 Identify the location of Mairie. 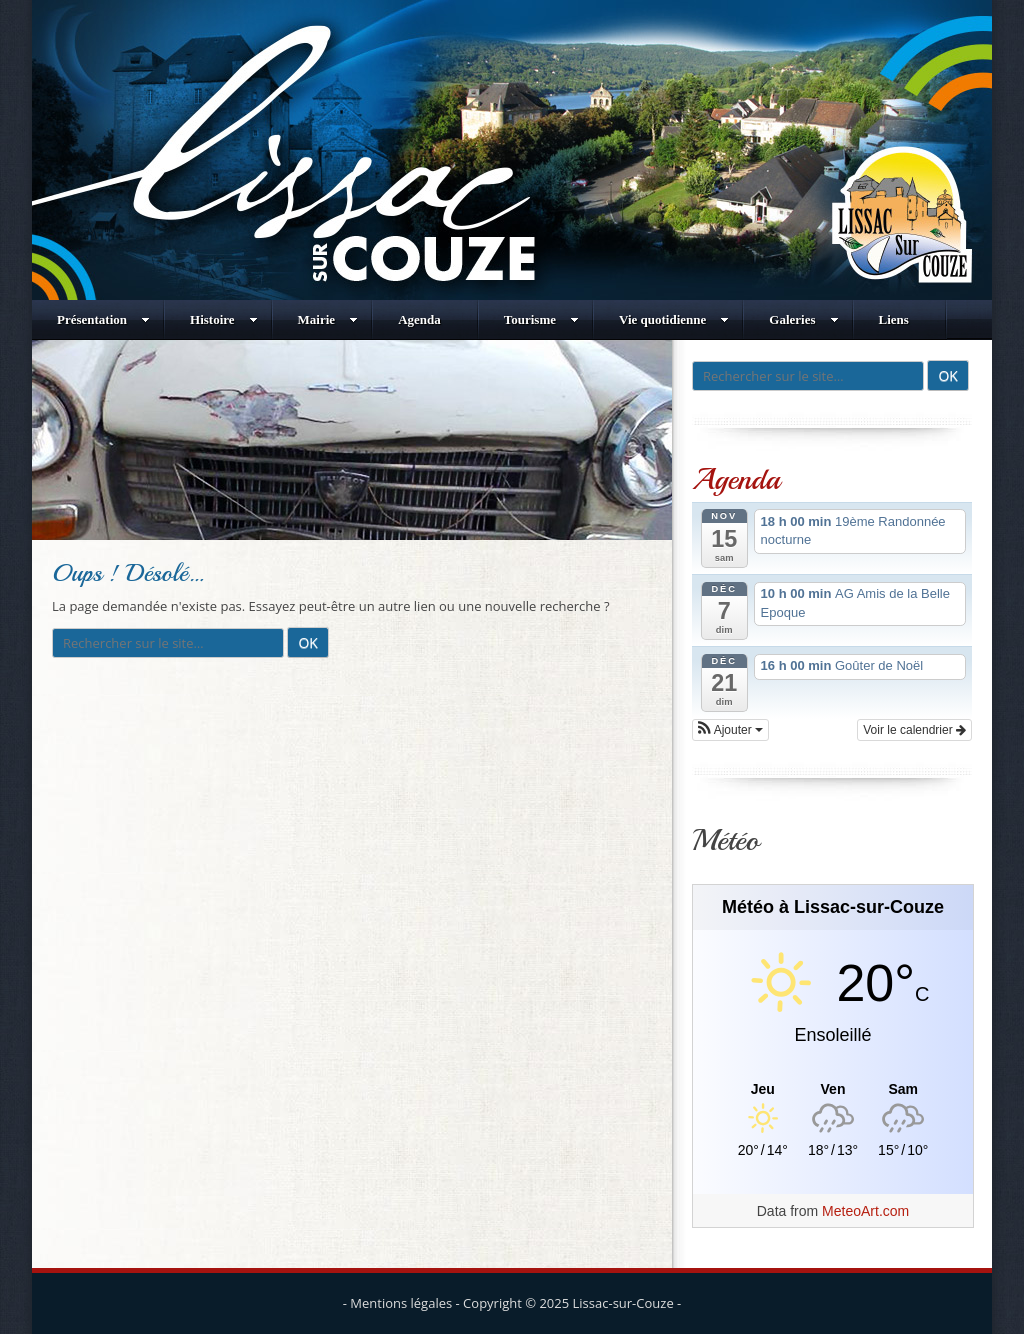
(328, 319).